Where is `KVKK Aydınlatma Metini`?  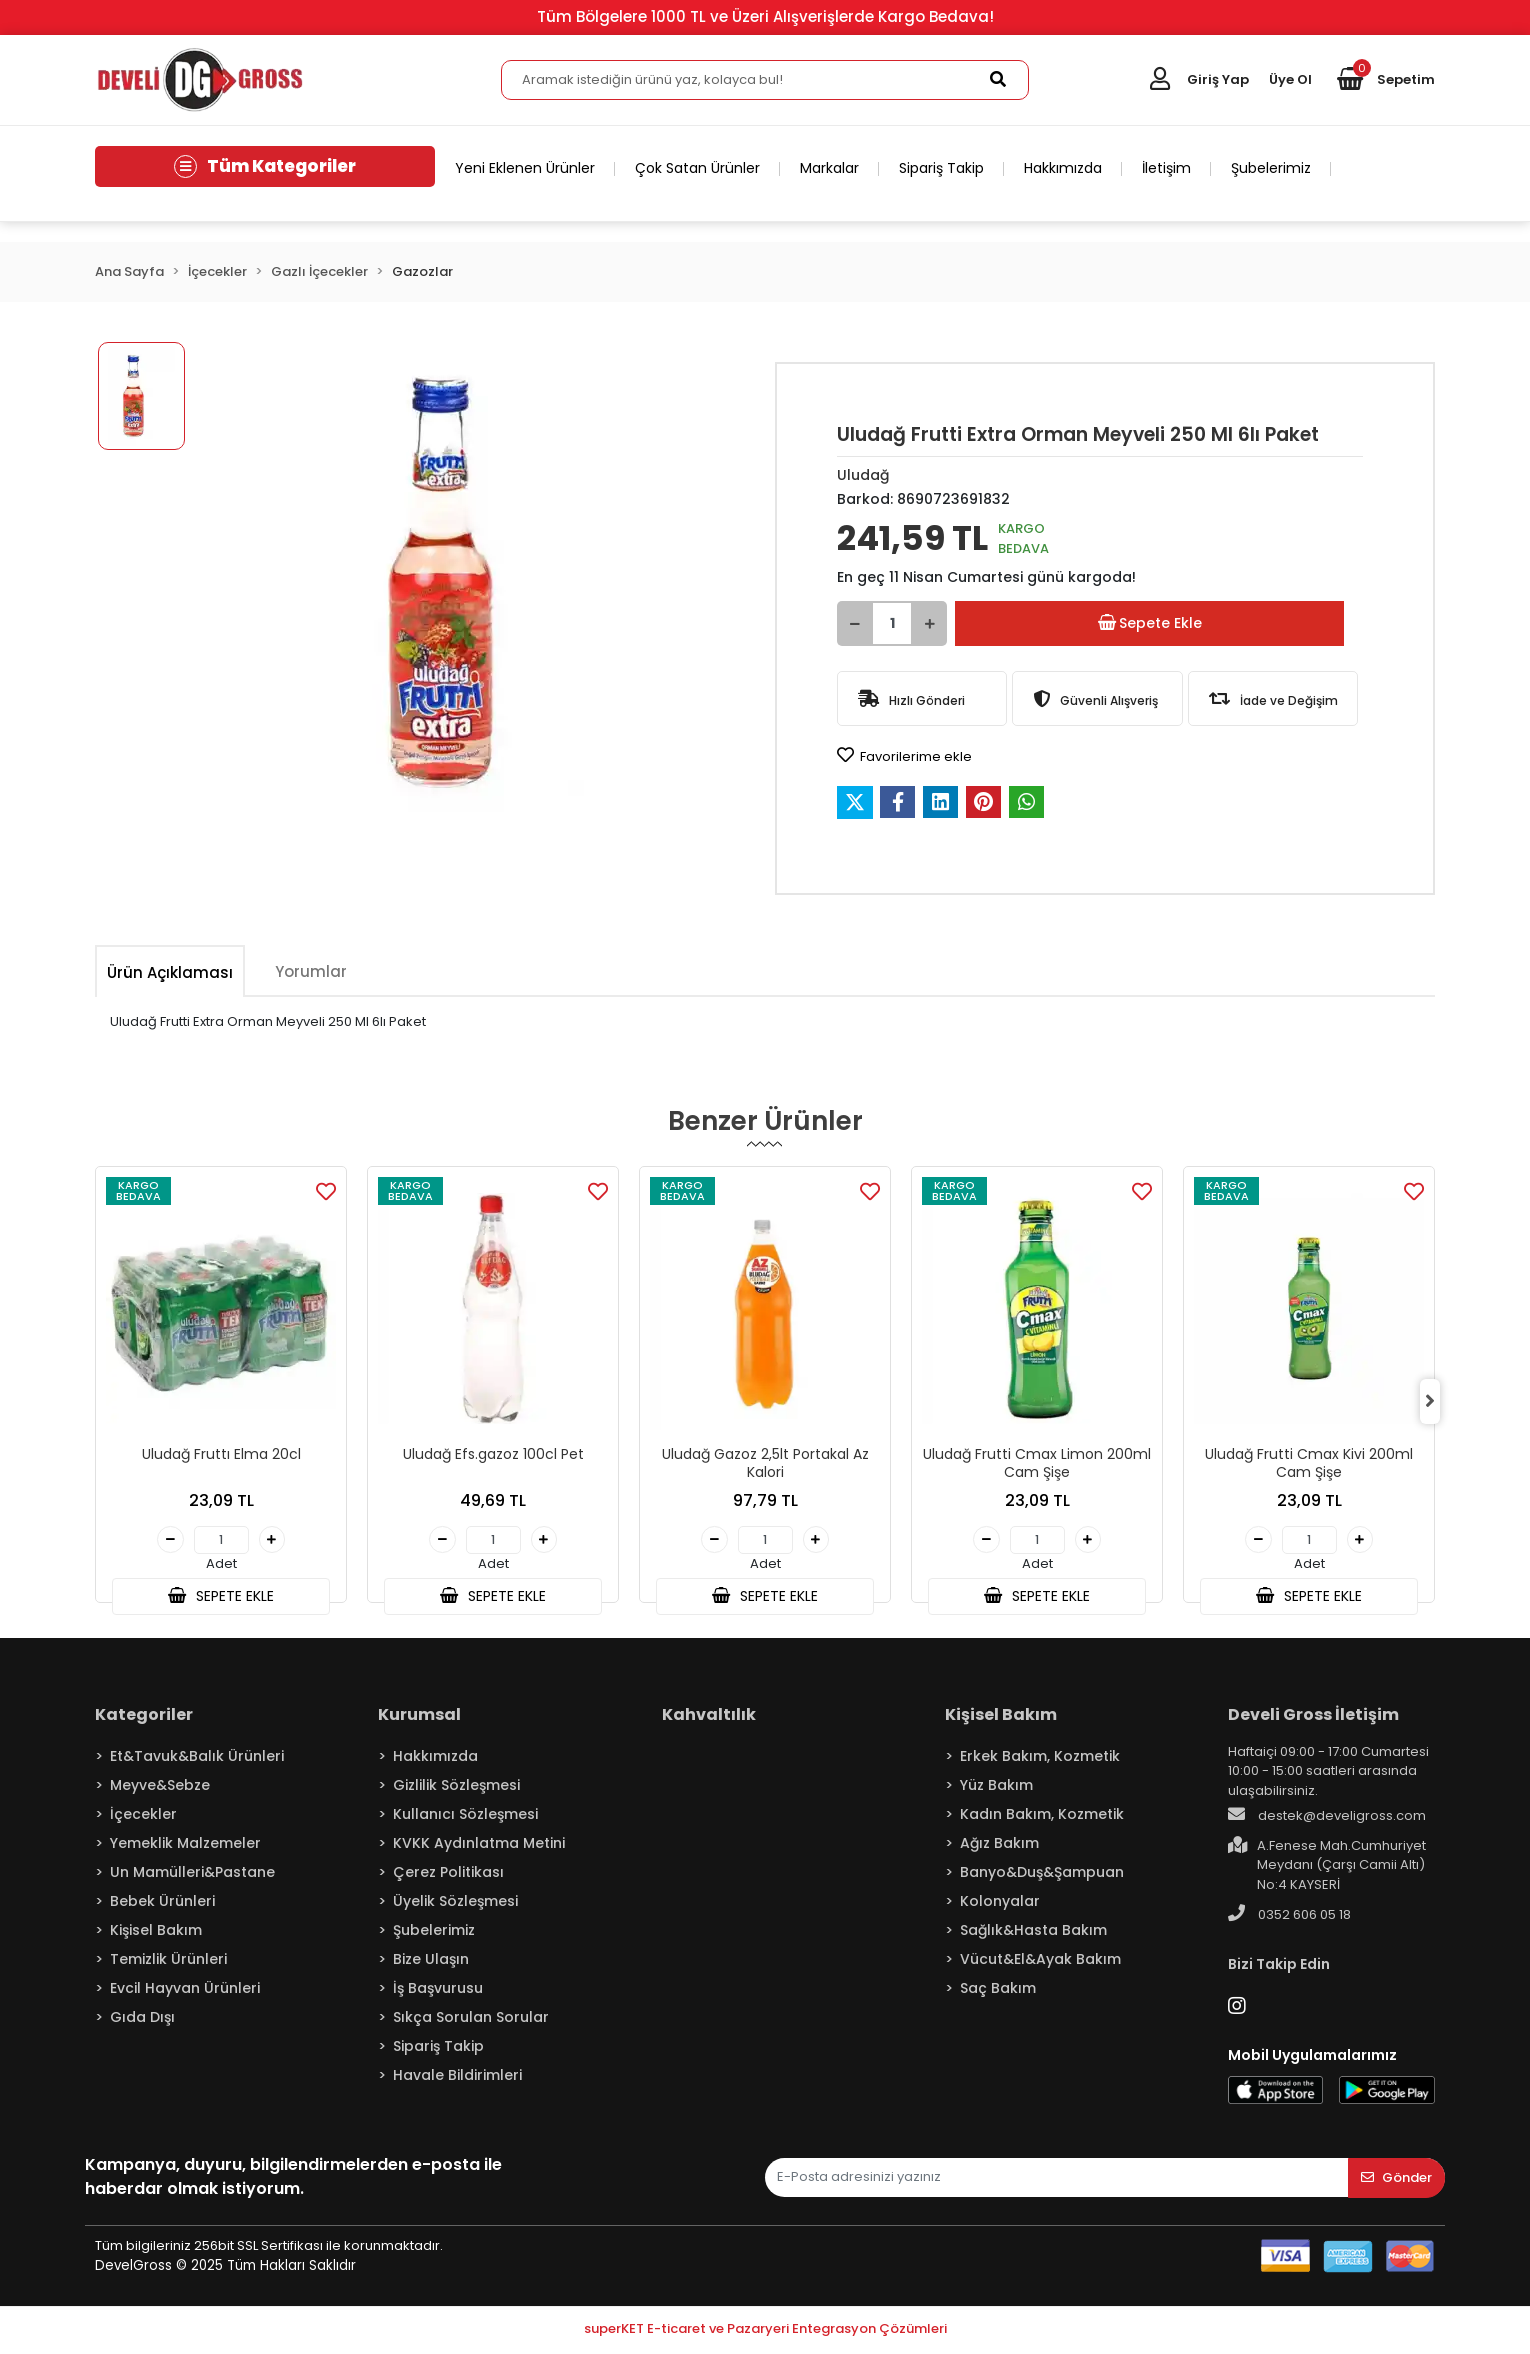
KVKK Aydınlatma Metini is located at coordinates (479, 1846).